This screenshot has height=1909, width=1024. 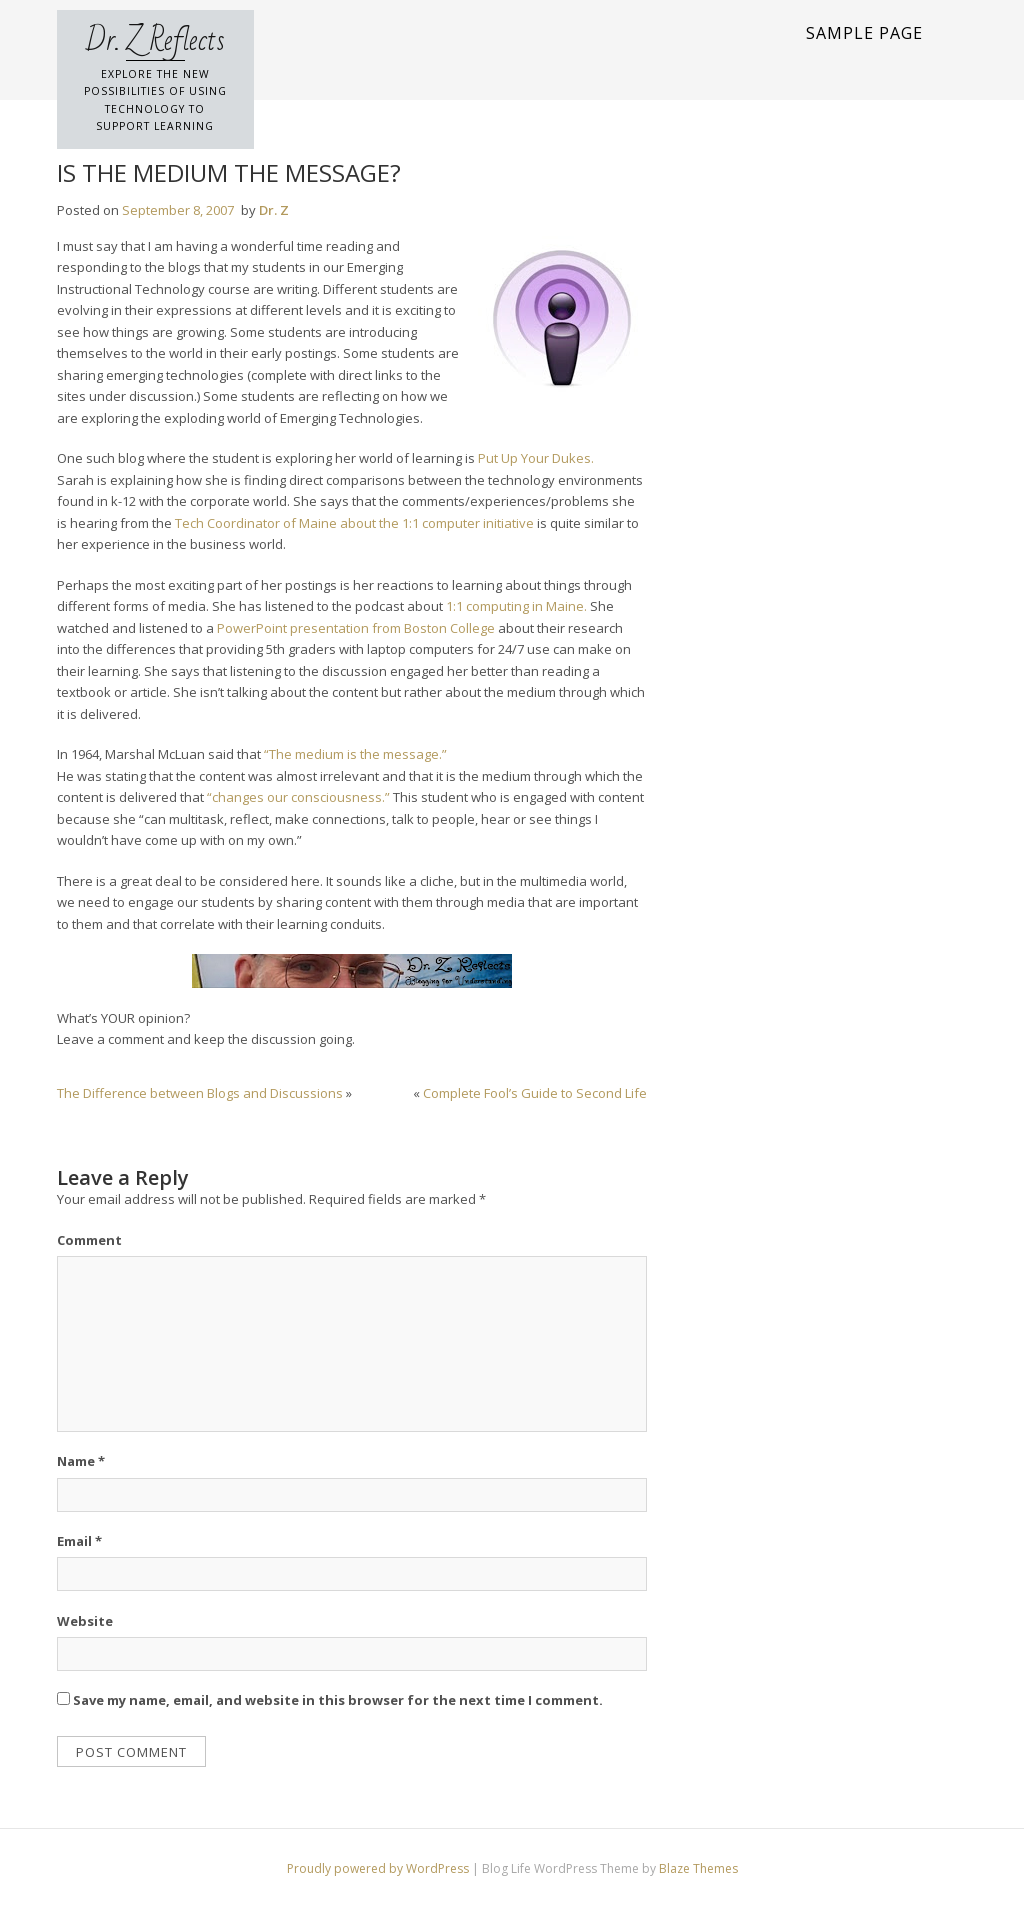 What do you see at coordinates (81, 1461) in the screenshot?
I see `Name` at bounding box center [81, 1461].